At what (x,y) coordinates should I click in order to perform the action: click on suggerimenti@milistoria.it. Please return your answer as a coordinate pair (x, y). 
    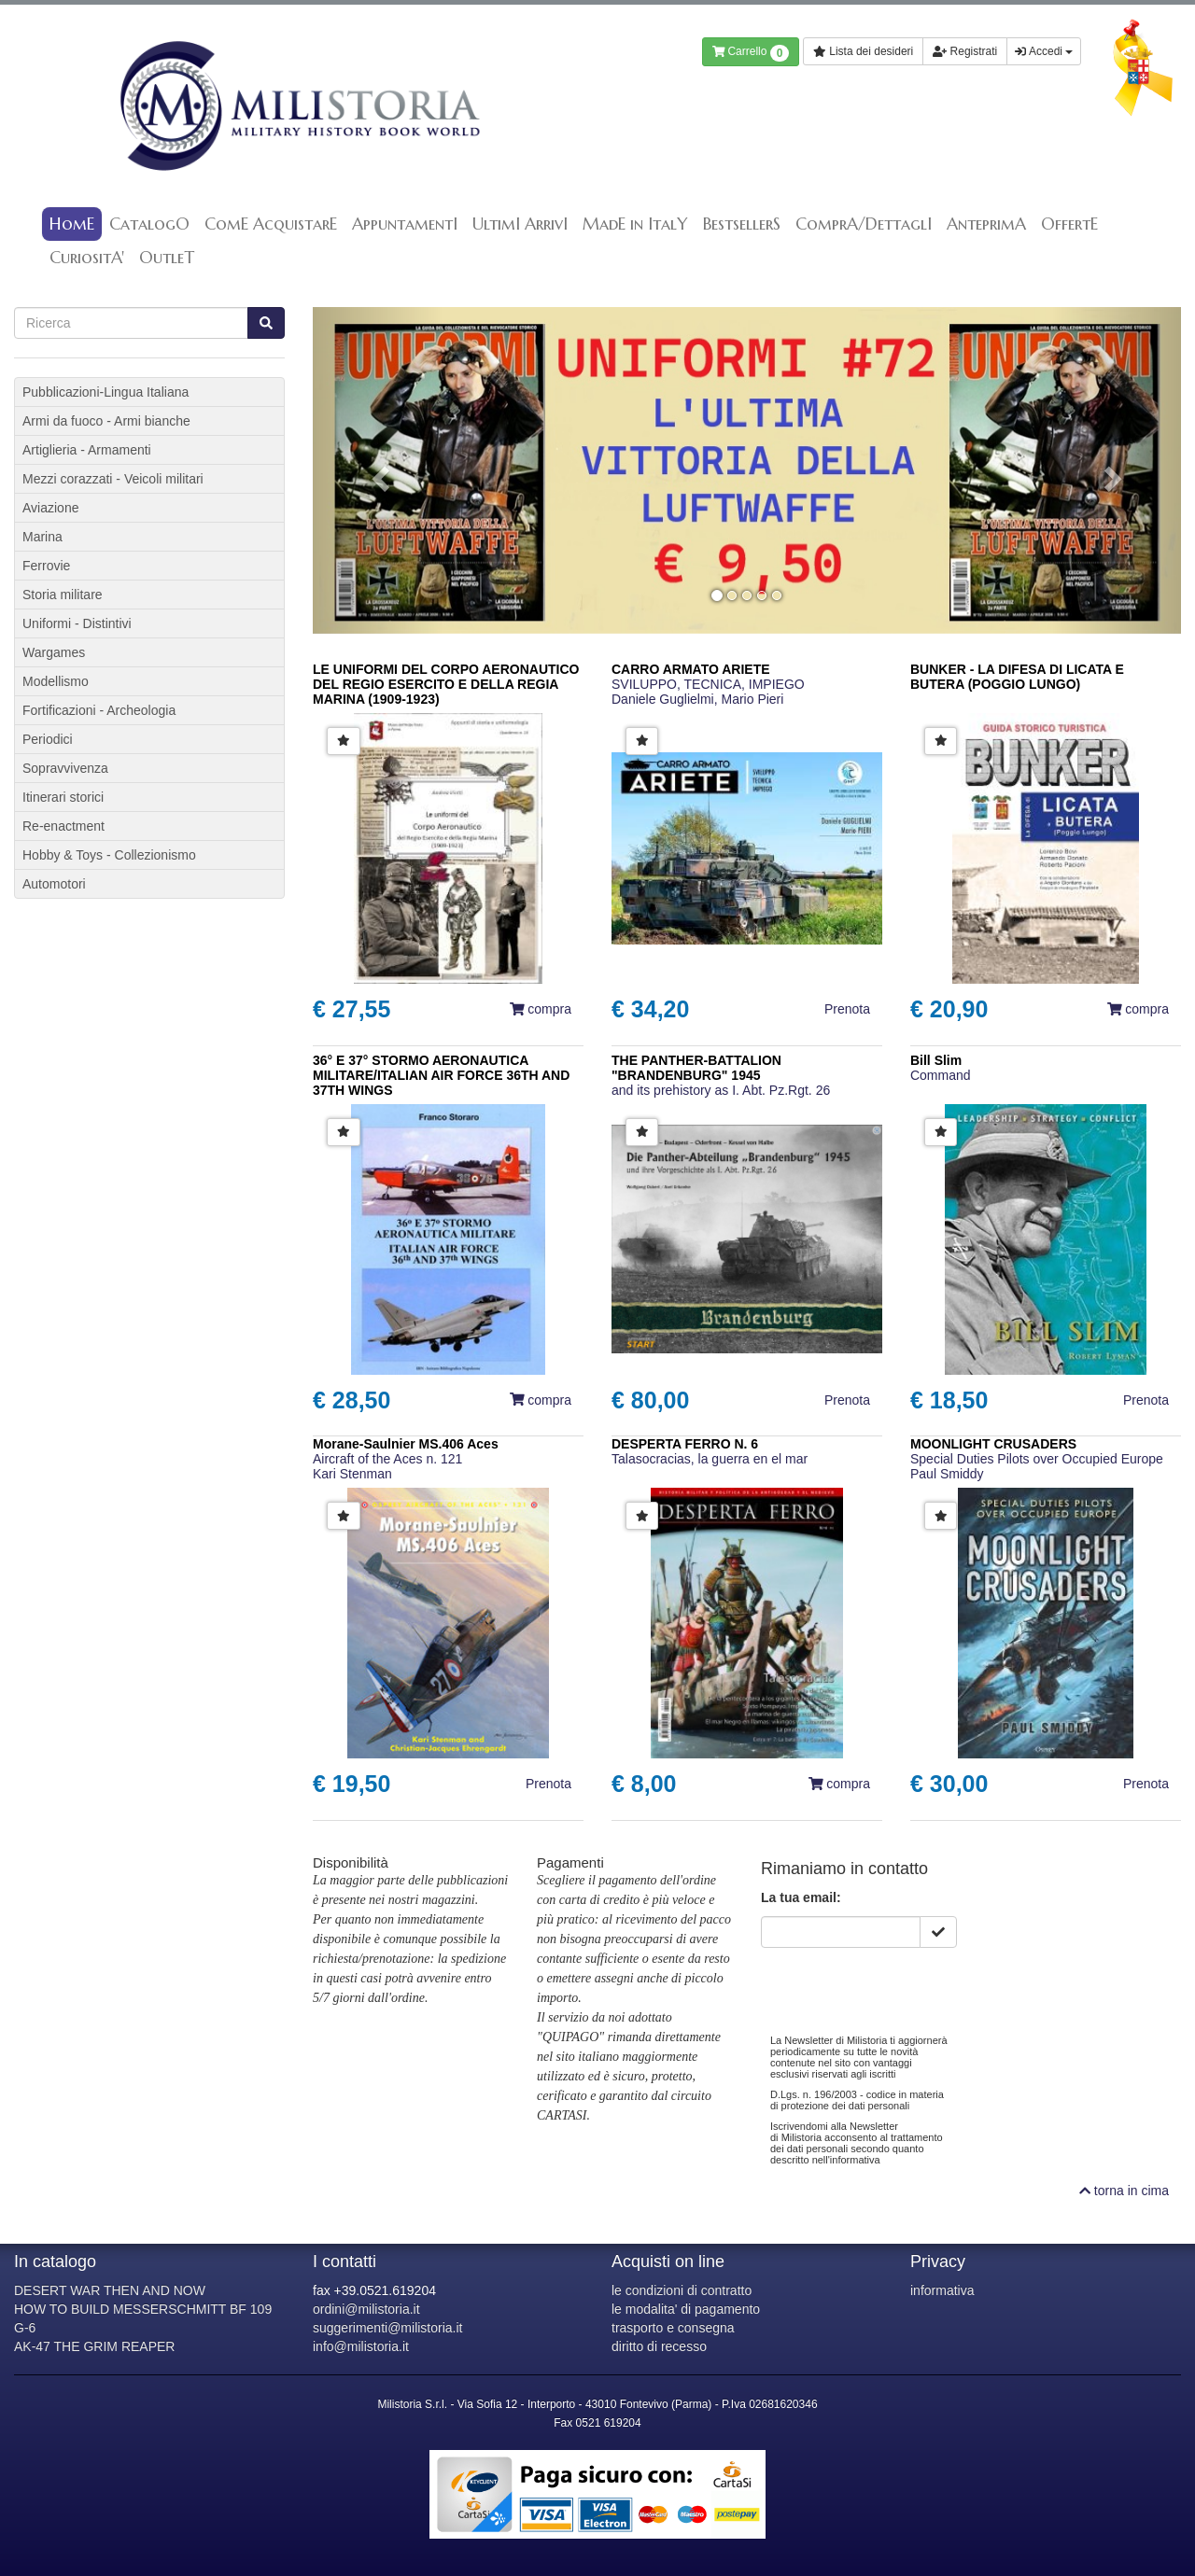
    Looking at the image, I should click on (387, 2327).